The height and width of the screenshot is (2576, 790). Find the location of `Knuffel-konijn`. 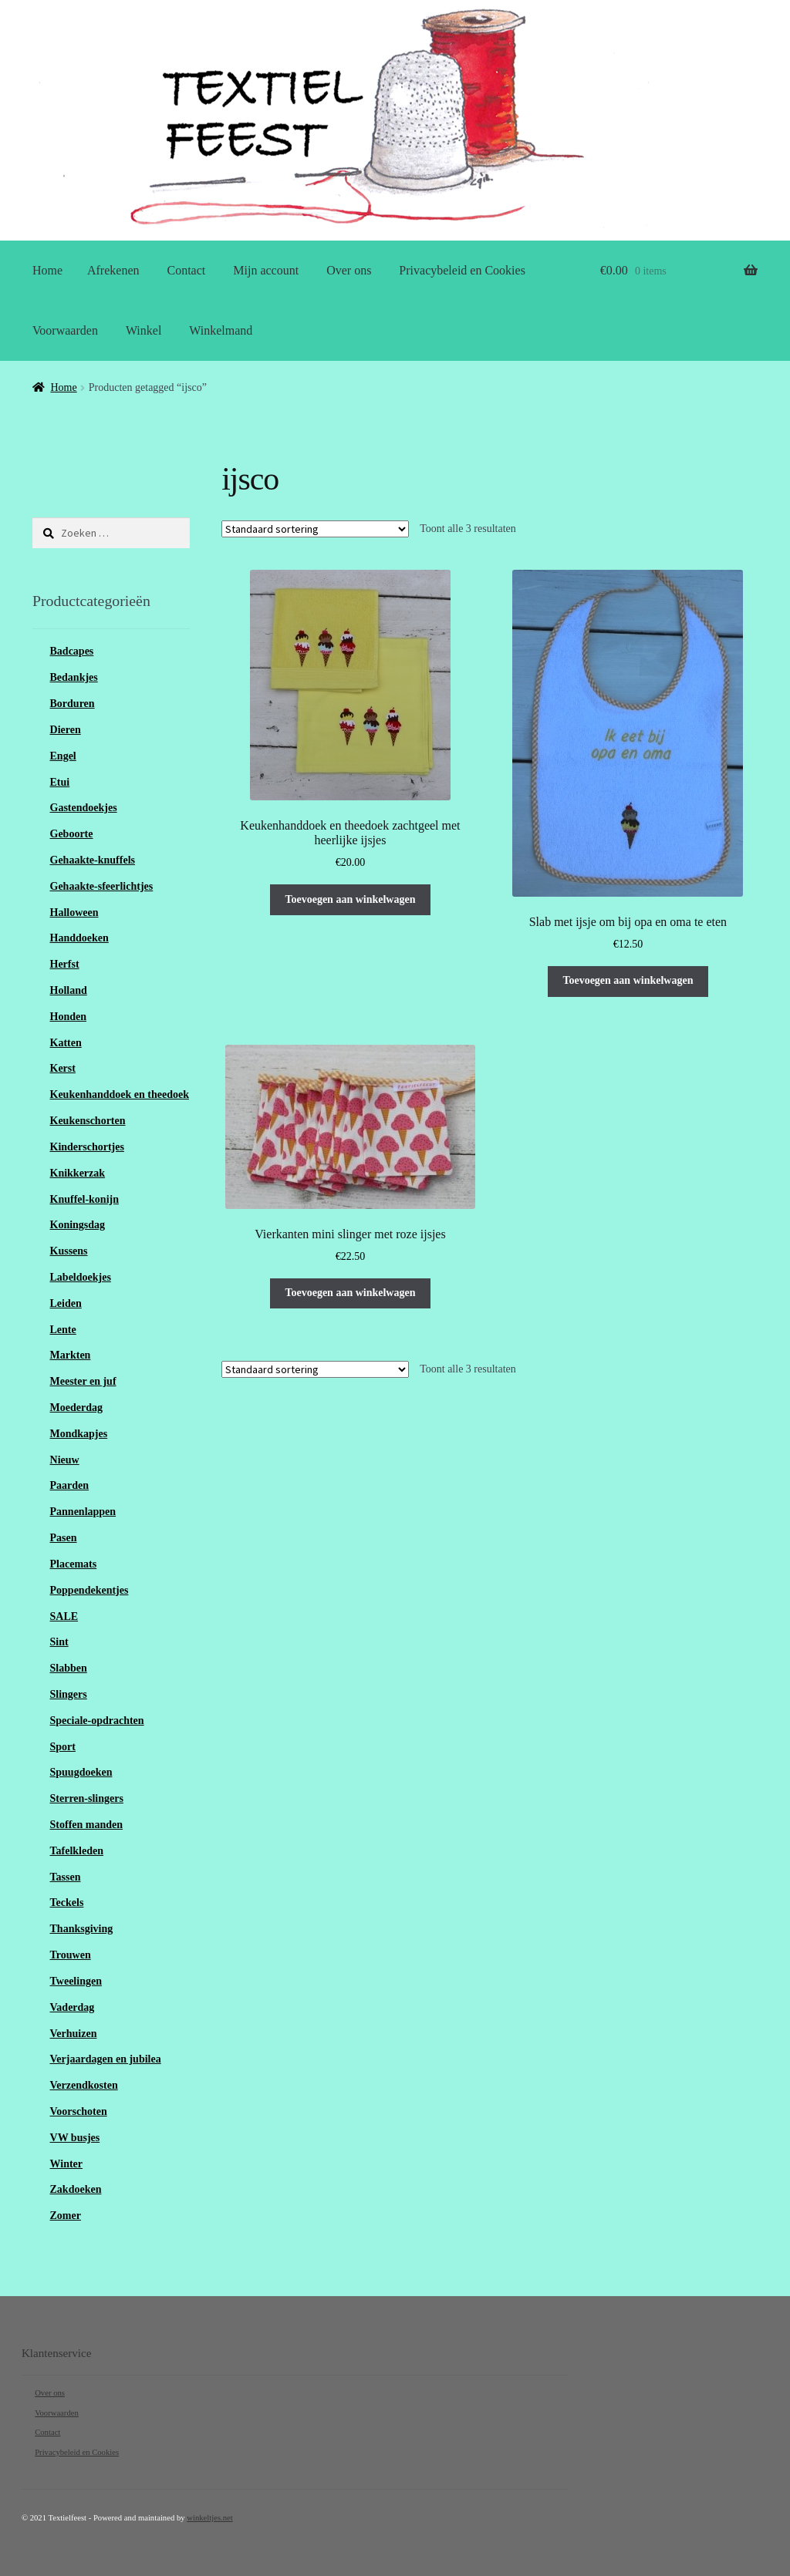

Knuffel-konijn is located at coordinates (84, 1199).